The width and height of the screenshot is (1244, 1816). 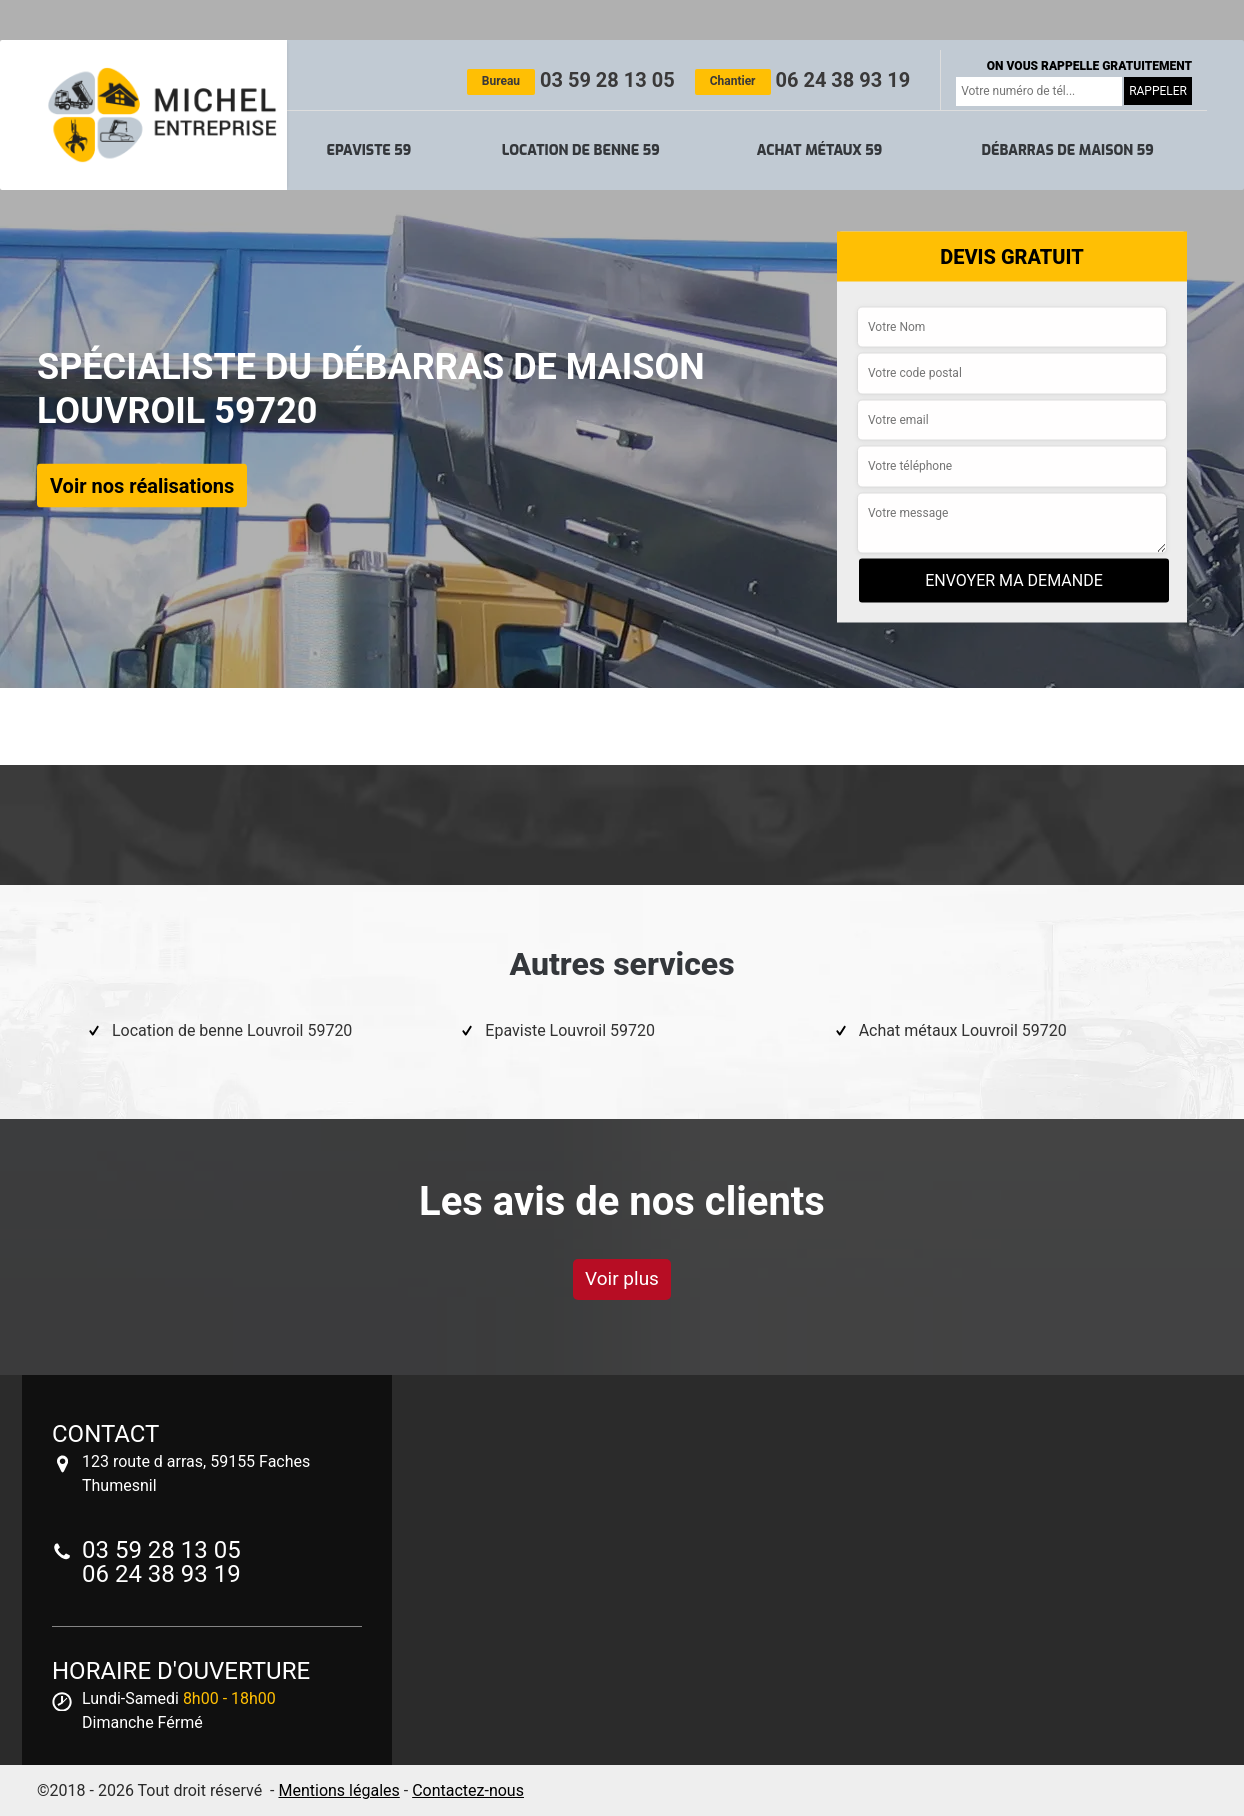 What do you see at coordinates (819, 150) in the screenshot?
I see `Achat métaux 59` at bounding box center [819, 150].